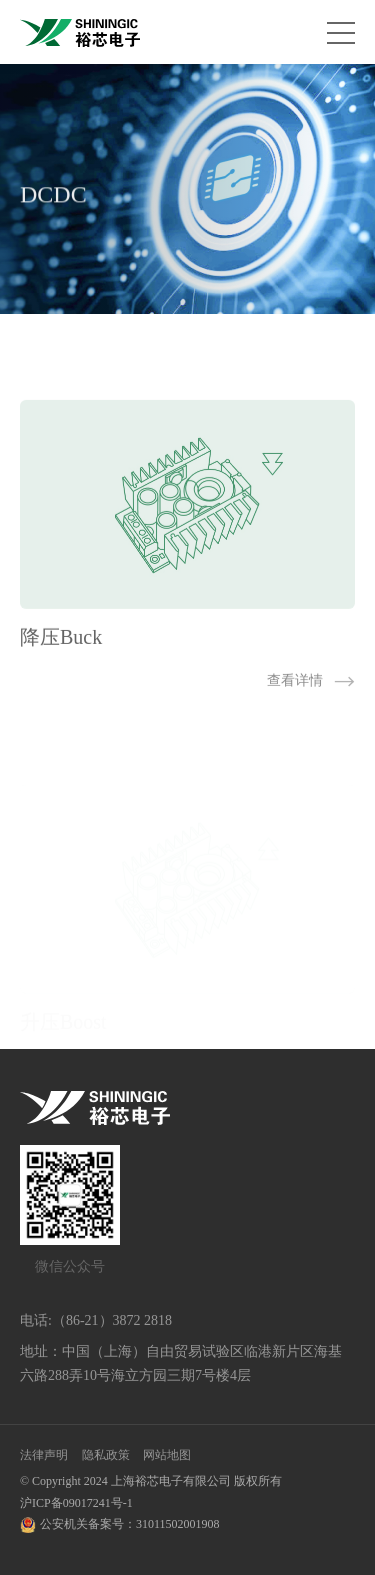  Describe the element at coordinates (96, 1320) in the screenshot. I see `电话:（86-21）3872 2818` at that location.